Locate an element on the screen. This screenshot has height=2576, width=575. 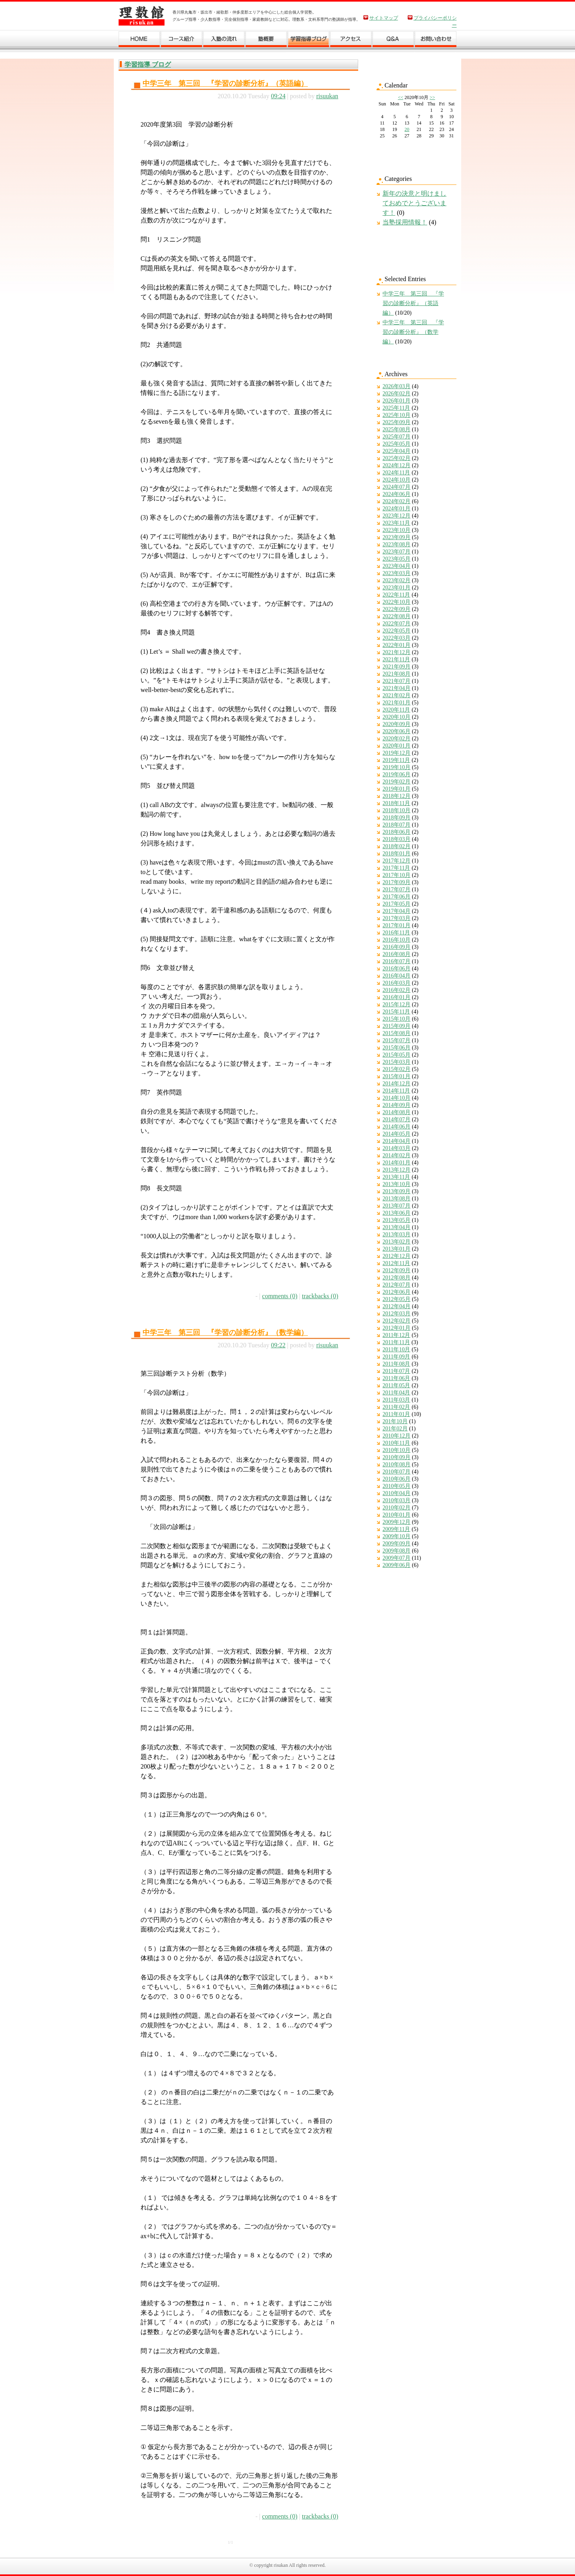
risuukan is located at coordinates (327, 96).